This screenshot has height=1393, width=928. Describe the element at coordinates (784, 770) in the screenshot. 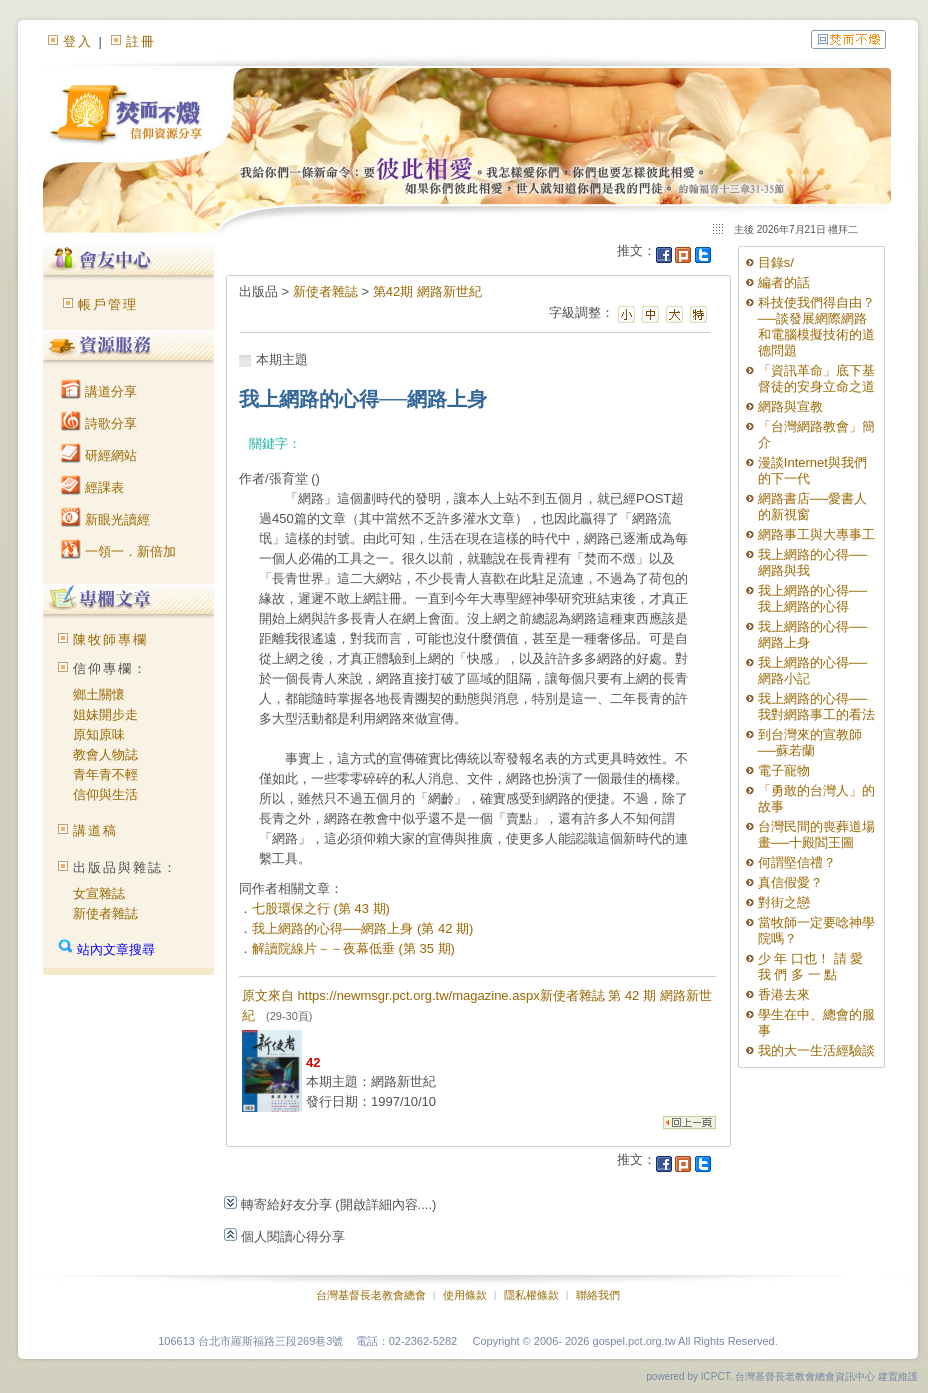

I see `電子寵物` at that location.